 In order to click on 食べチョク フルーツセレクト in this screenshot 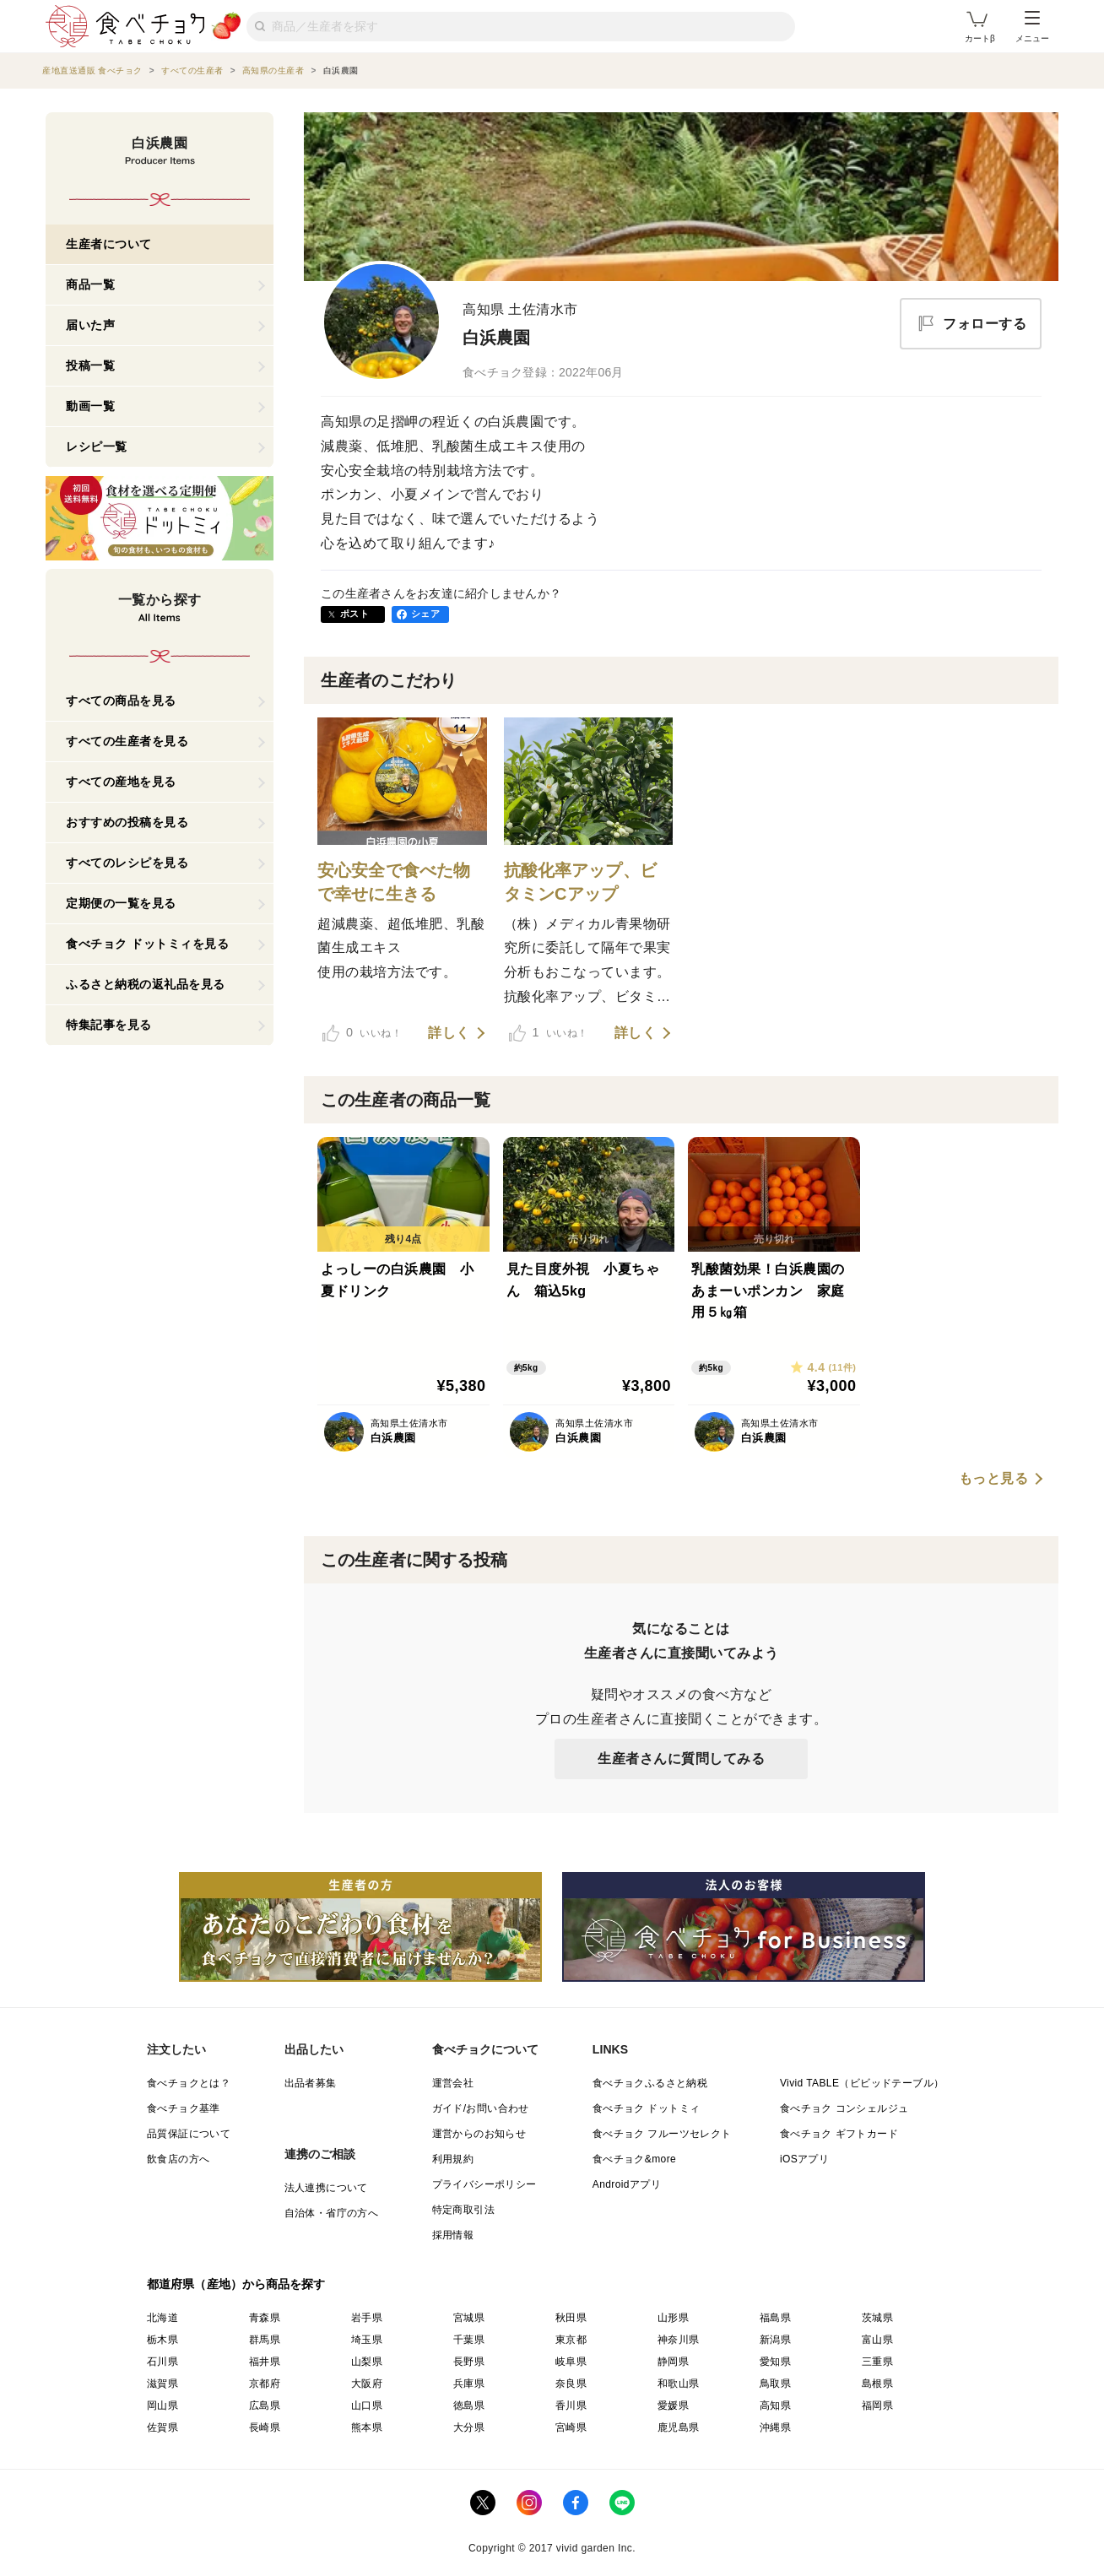, I will do `click(662, 2134)`.